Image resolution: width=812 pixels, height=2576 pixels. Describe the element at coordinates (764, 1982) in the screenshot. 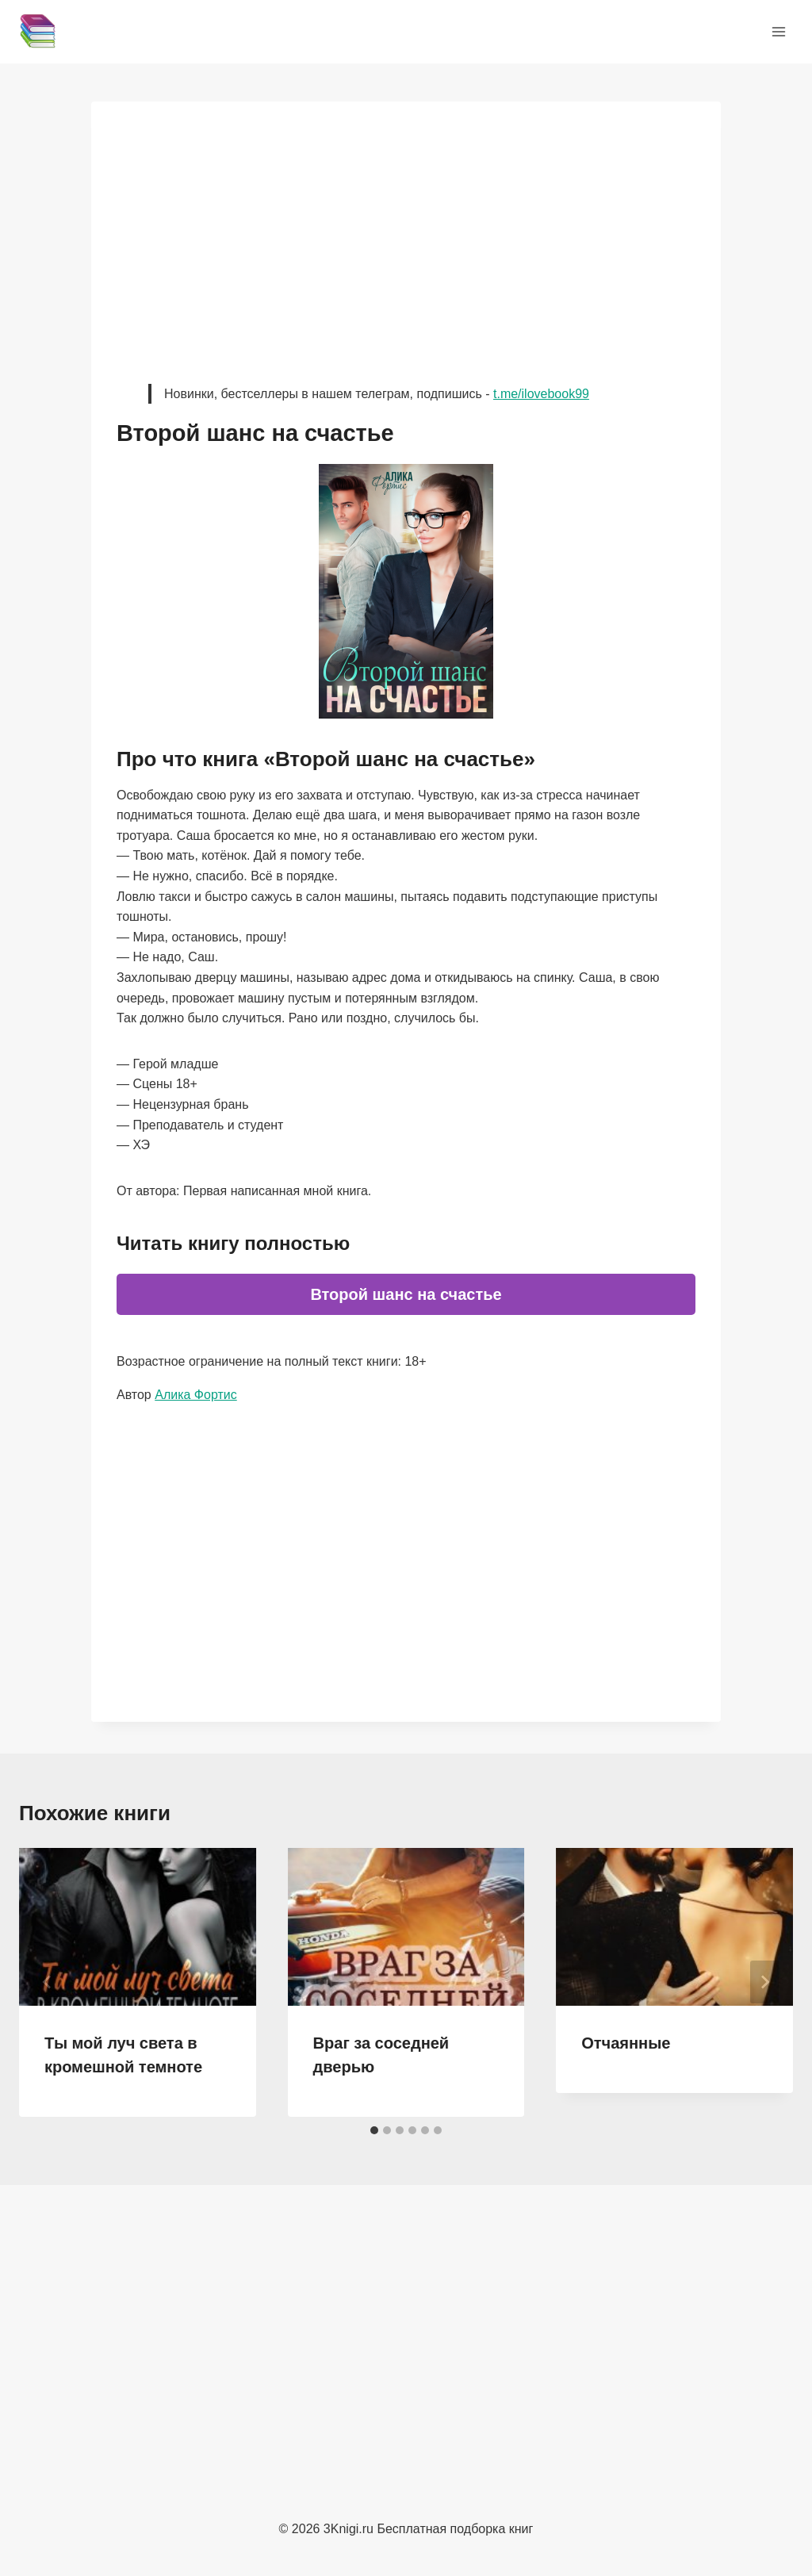

I see `[Далее]` at that location.